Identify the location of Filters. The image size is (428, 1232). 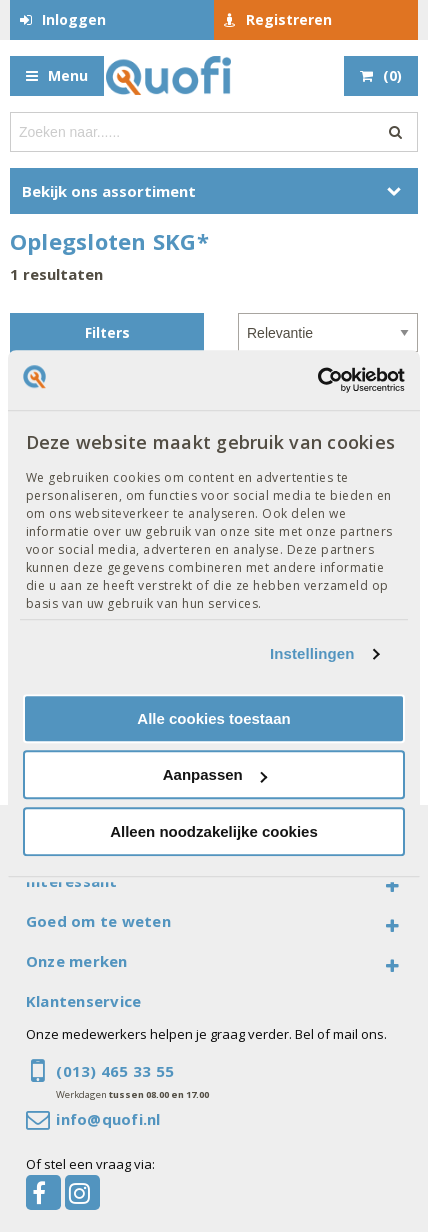
(107, 332).